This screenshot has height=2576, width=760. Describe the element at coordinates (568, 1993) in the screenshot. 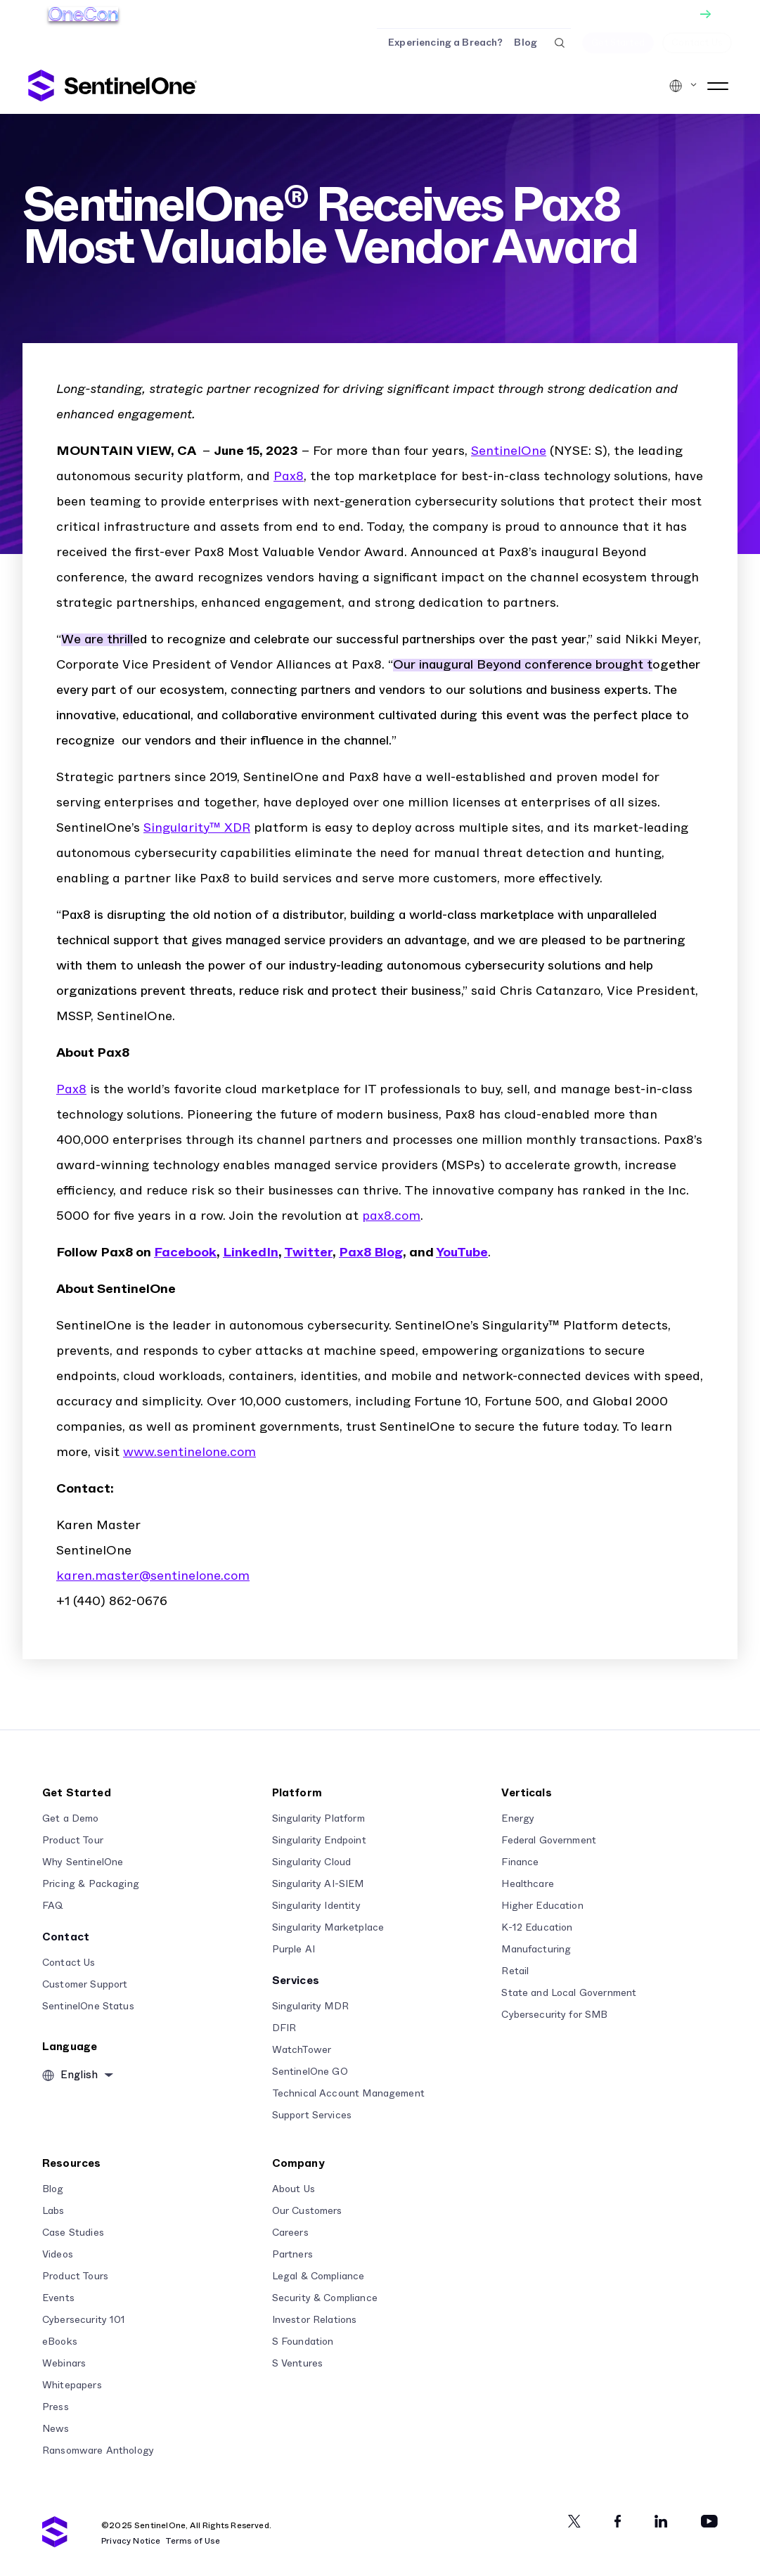

I see `State and Local Government` at that location.